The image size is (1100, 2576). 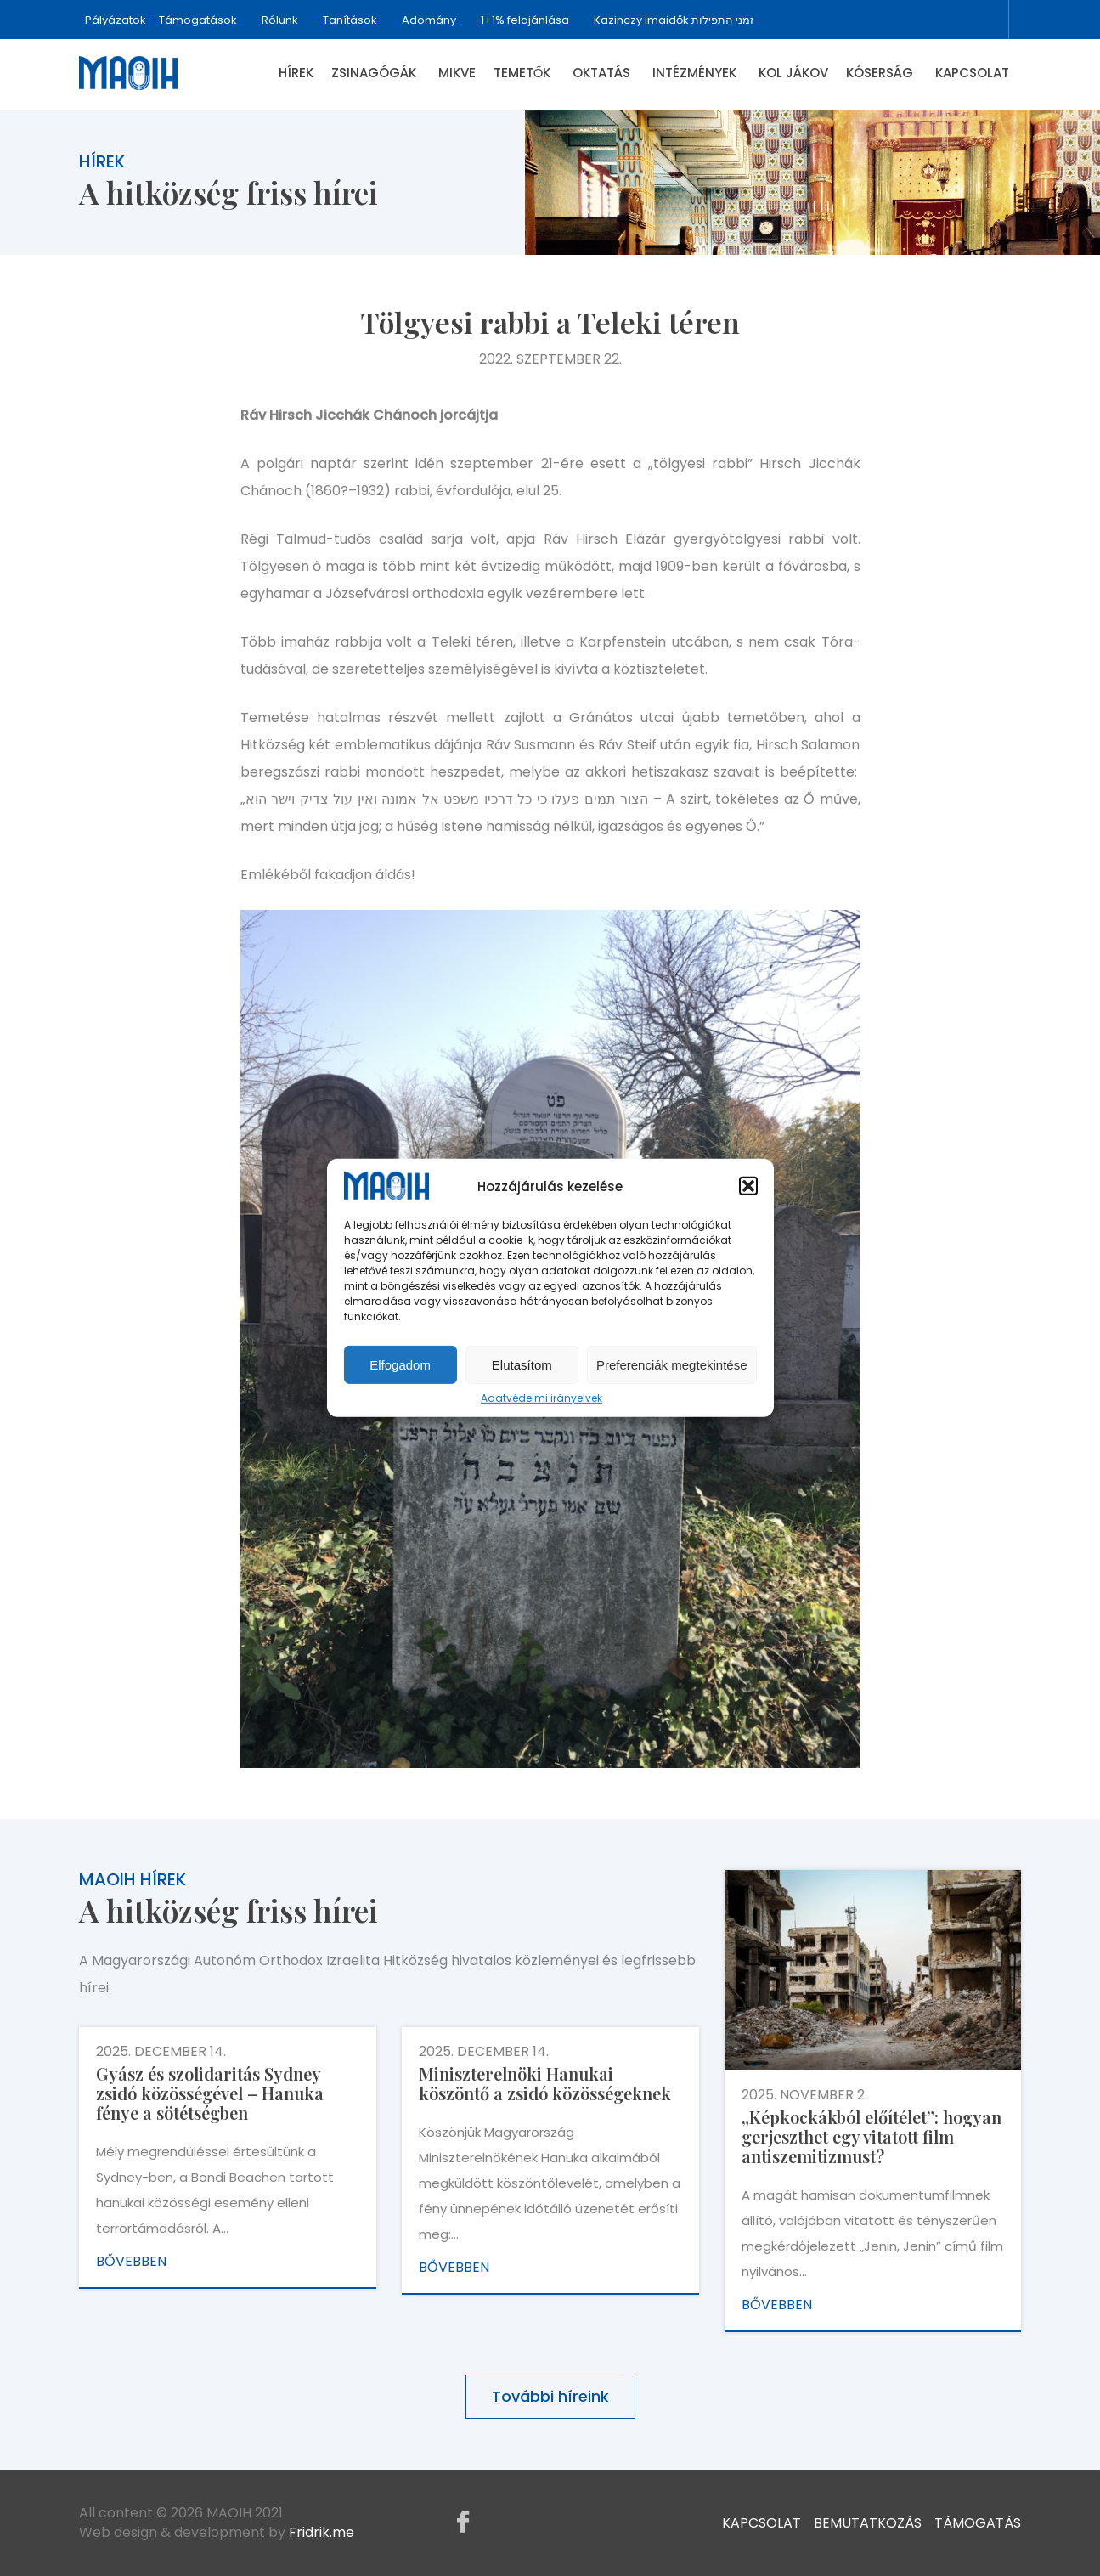 I want to click on Támogatás, so click(x=977, y=2522).